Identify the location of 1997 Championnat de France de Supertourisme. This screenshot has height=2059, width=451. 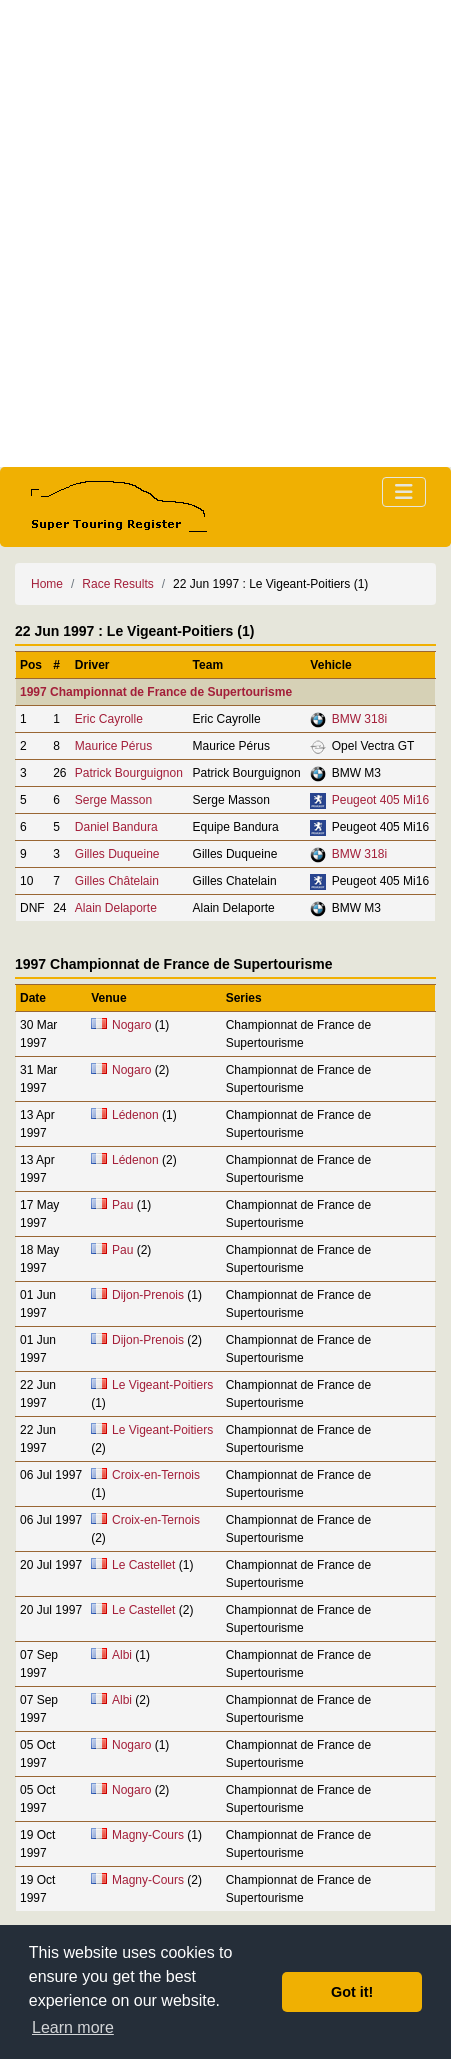
(156, 692).